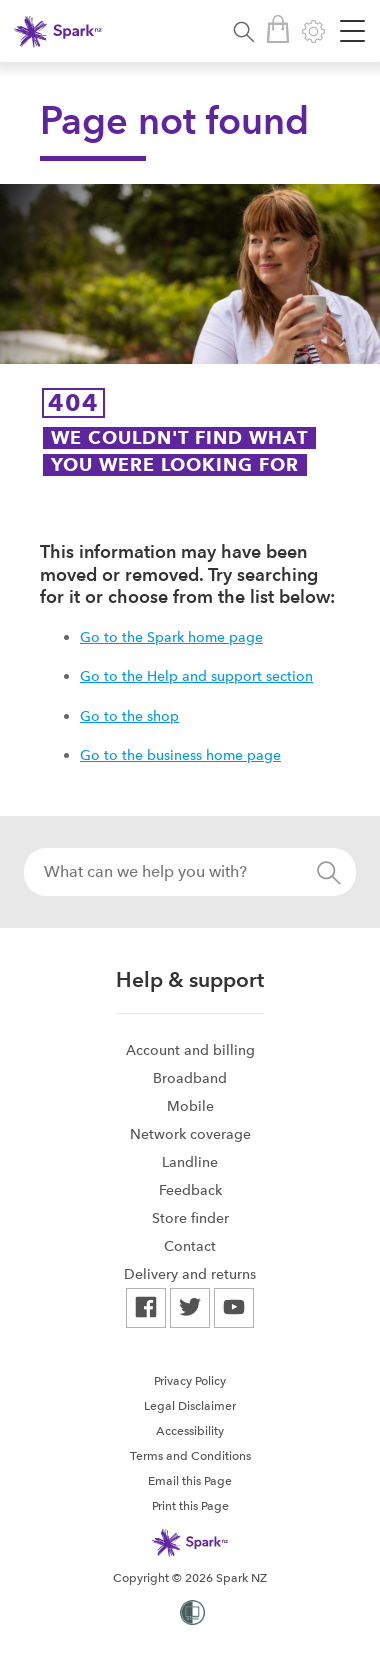 This screenshot has height=1665, width=380. Describe the element at coordinates (190, 1246) in the screenshot. I see `Contact` at that location.